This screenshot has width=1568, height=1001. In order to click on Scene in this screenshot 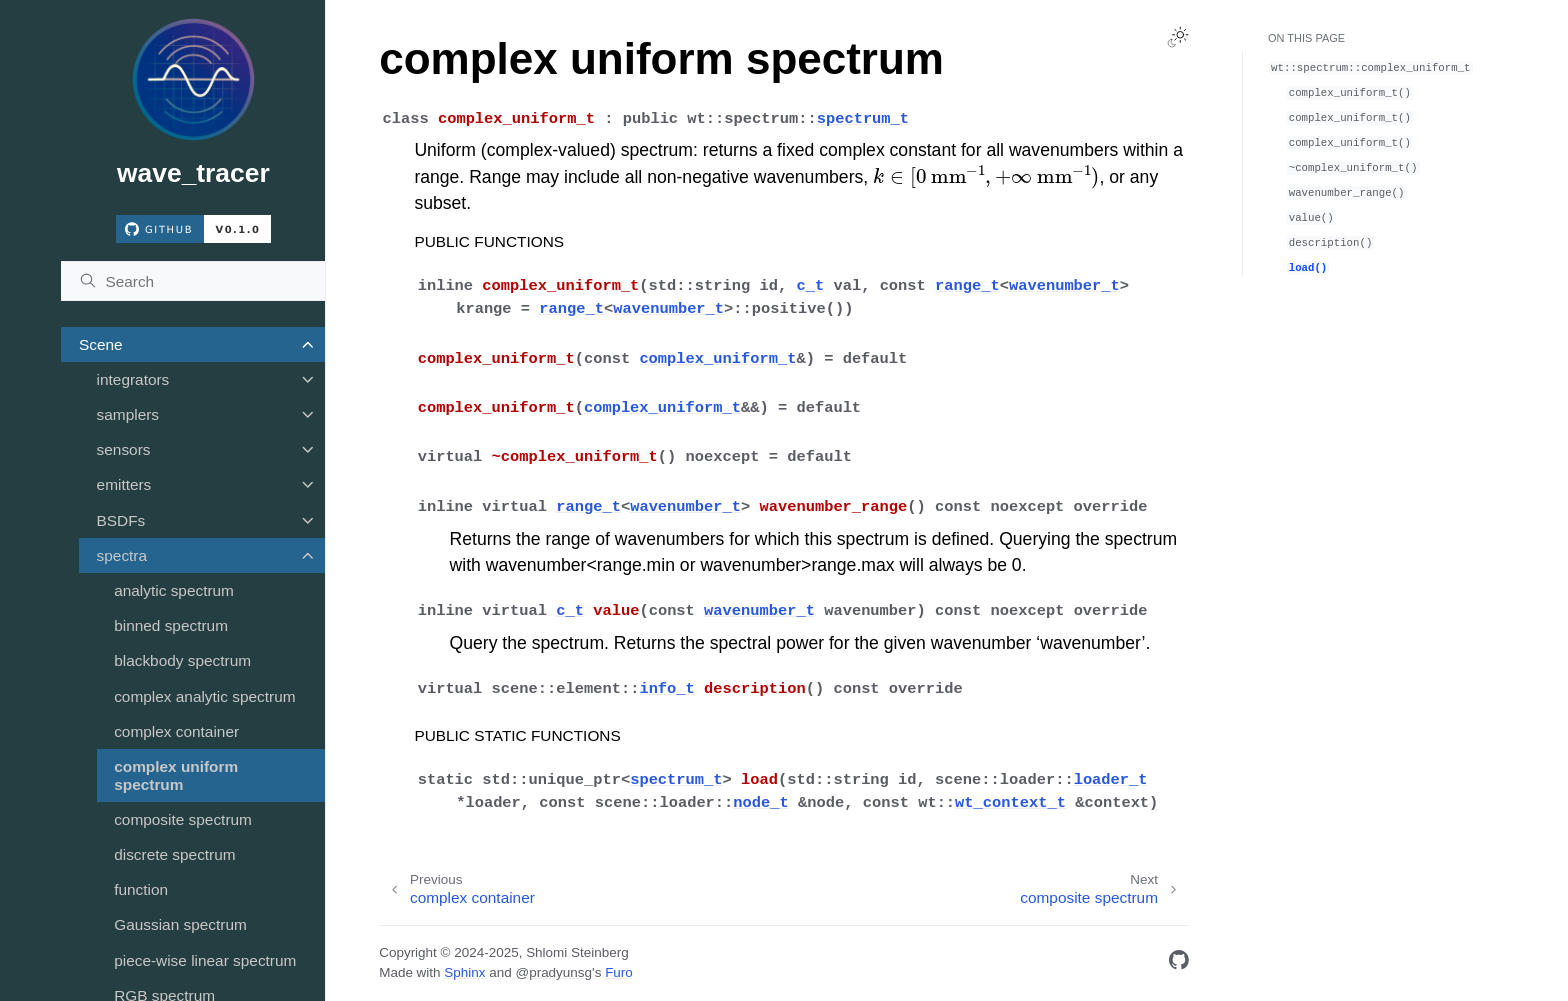, I will do `click(101, 344)`.